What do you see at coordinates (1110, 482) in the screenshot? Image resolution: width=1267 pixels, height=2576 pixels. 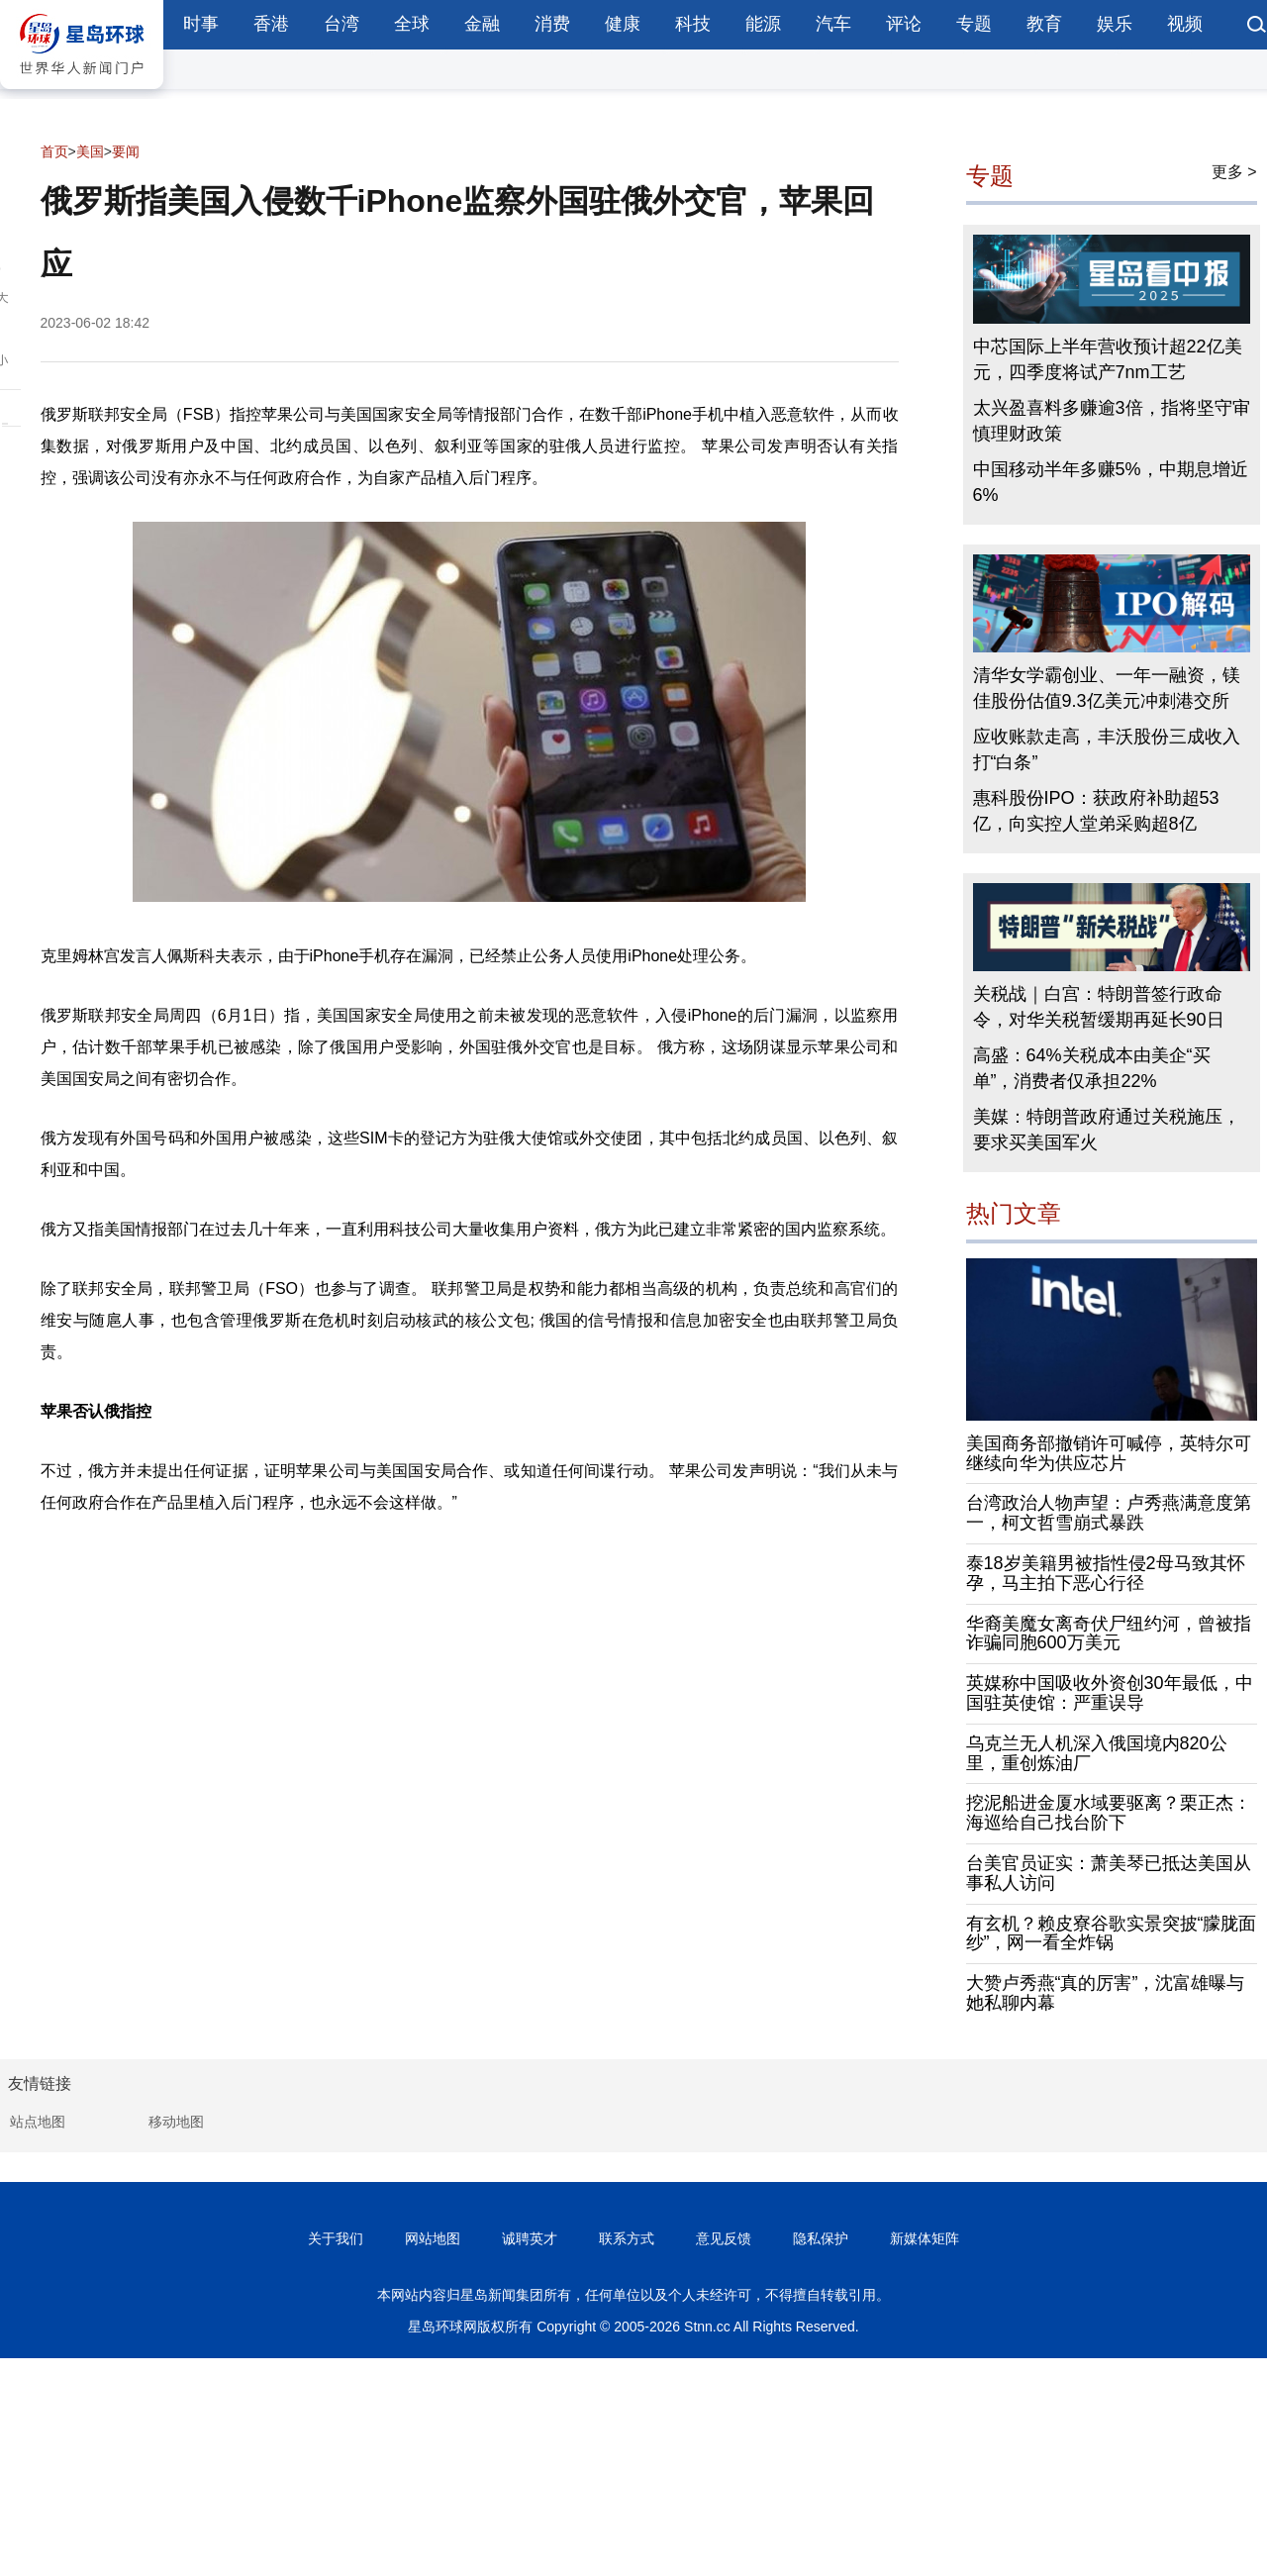 I see `中国移动半年多赚5%，中期息增近6%` at bounding box center [1110, 482].